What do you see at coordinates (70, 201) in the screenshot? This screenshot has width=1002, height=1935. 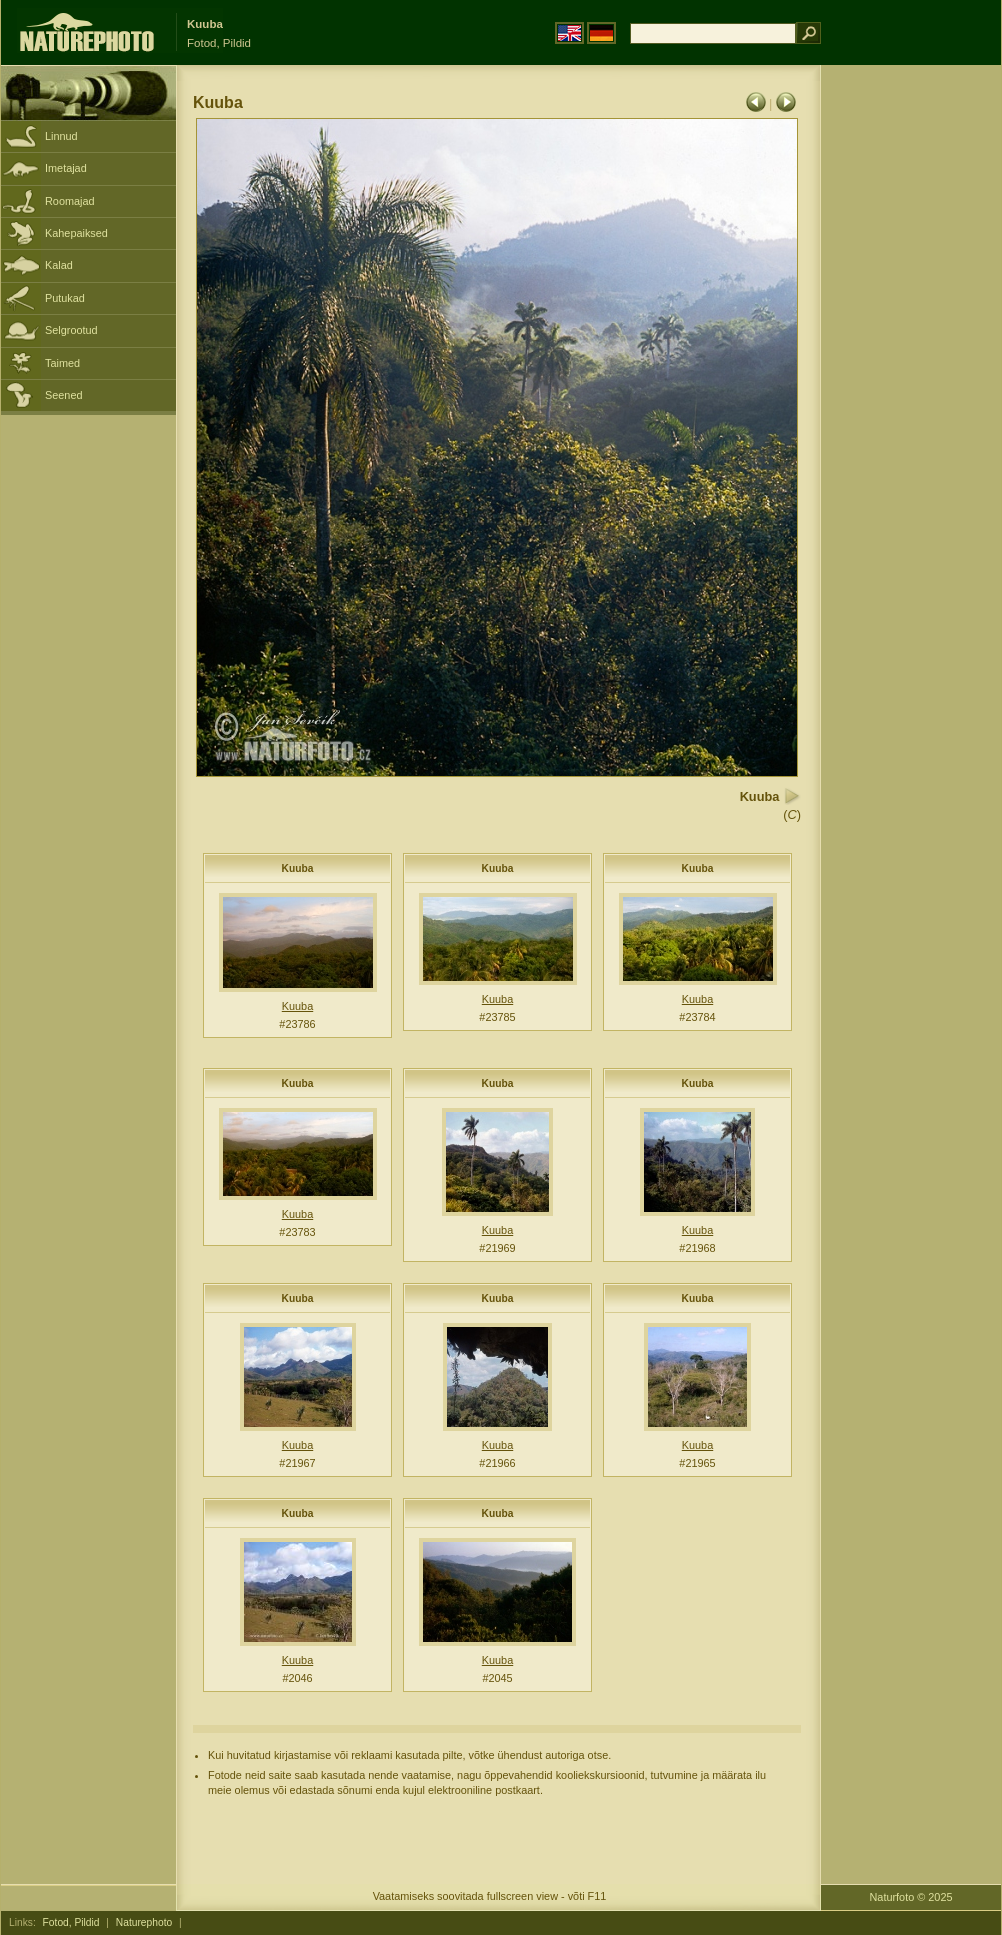 I see `Roomajad` at bounding box center [70, 201].